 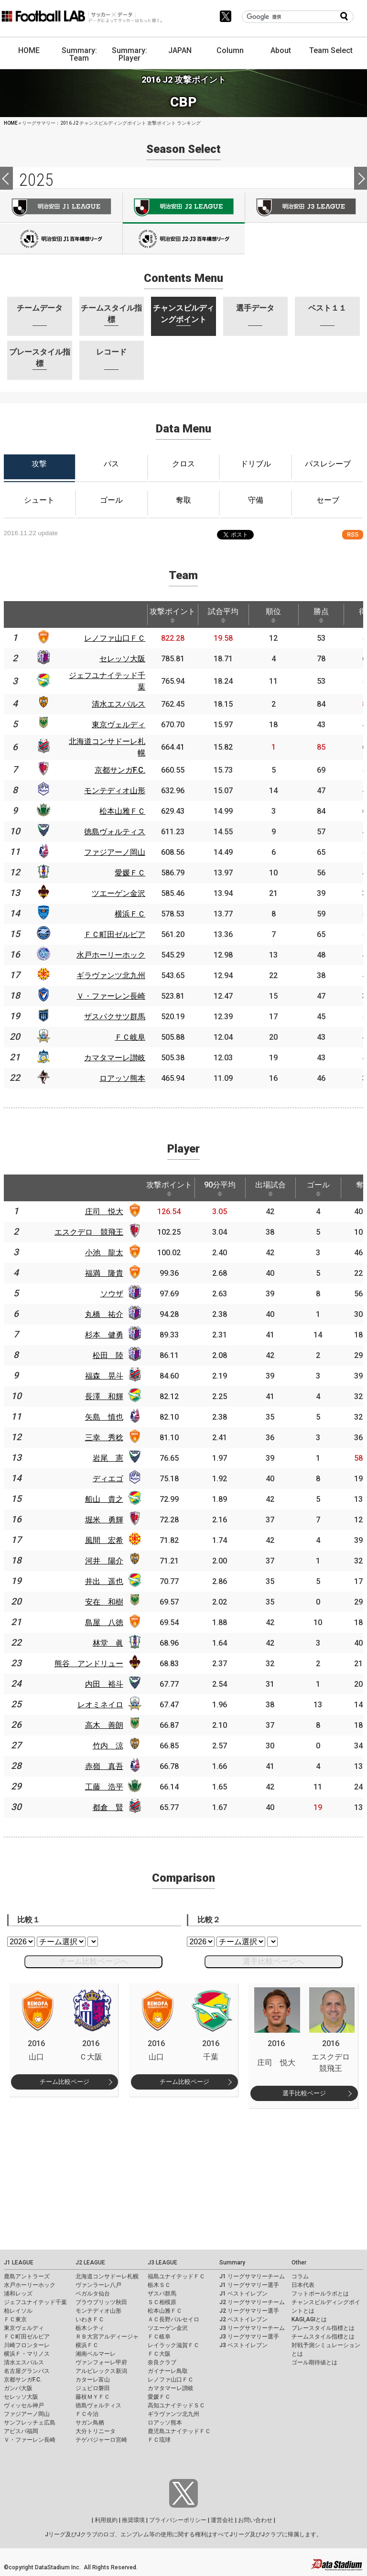 I want to click on 風間 宏希, so click(x=104, y=1540).